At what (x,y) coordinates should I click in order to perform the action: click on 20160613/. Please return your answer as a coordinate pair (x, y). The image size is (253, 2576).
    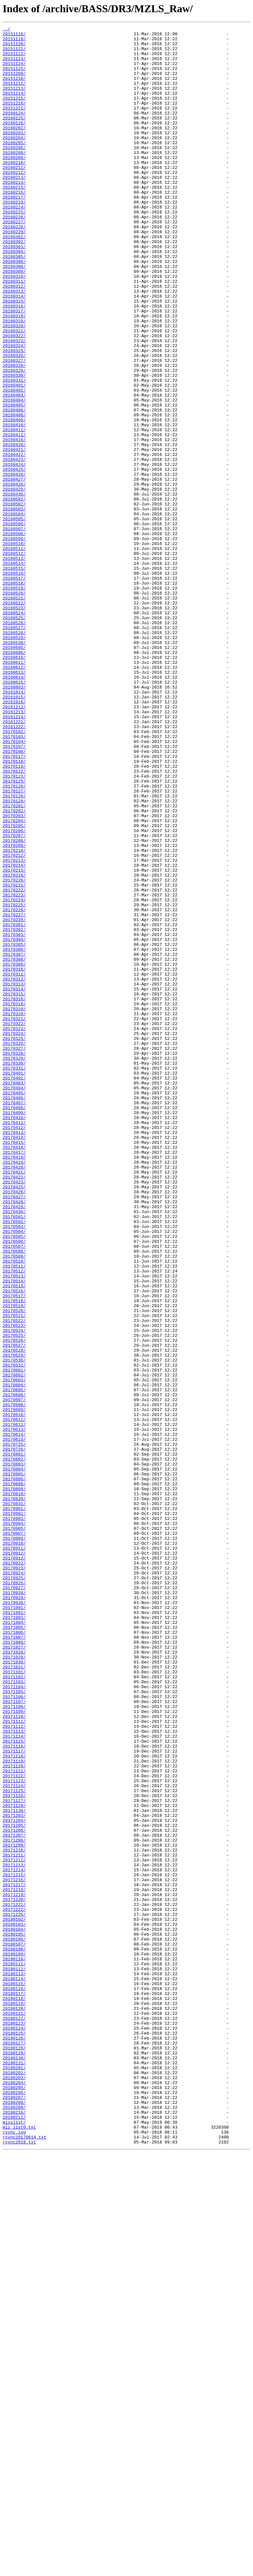
    Looking at the image, I should click on (14, 802).